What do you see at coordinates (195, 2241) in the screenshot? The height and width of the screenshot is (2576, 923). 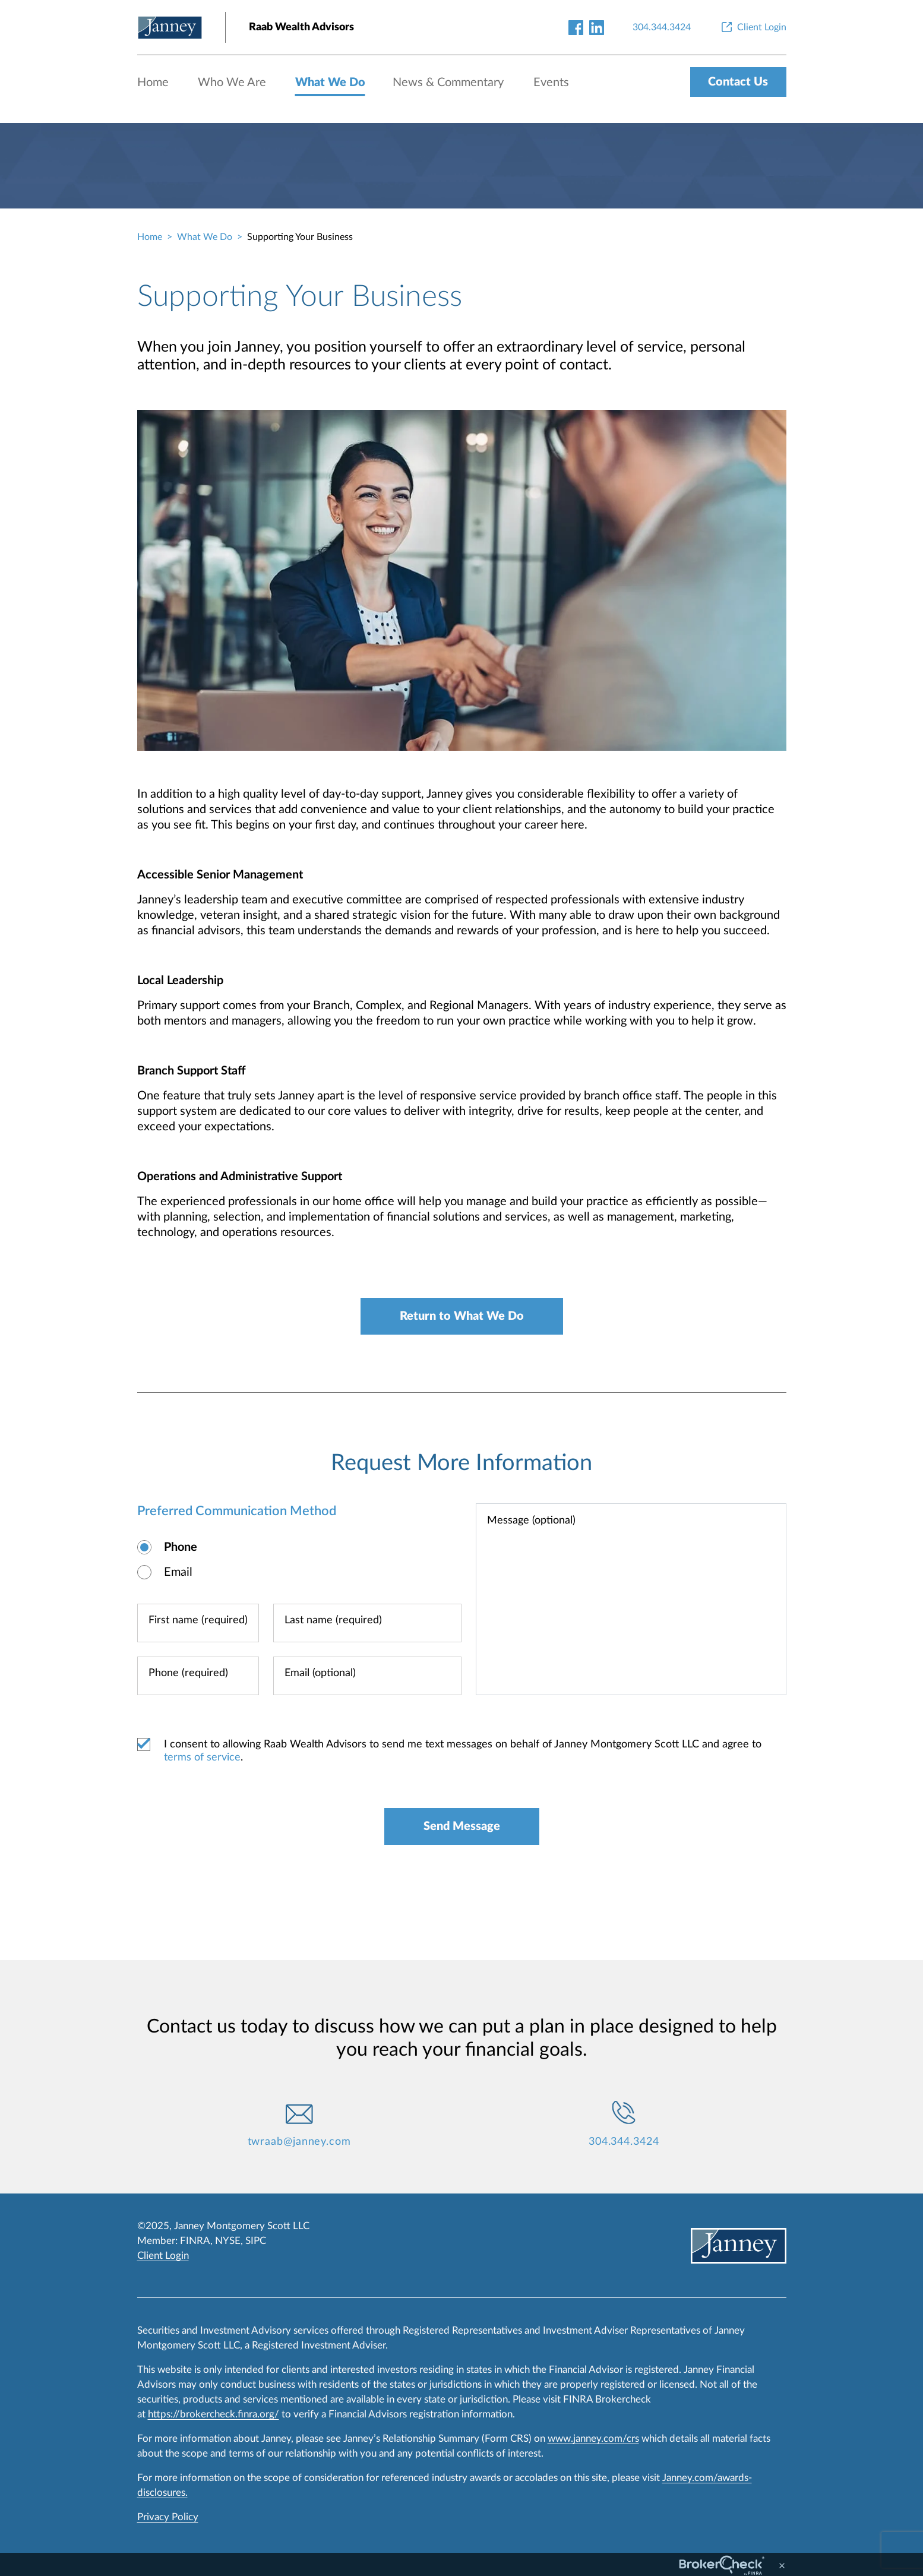 I see `FINRA` at bounding box center [195, 2241].